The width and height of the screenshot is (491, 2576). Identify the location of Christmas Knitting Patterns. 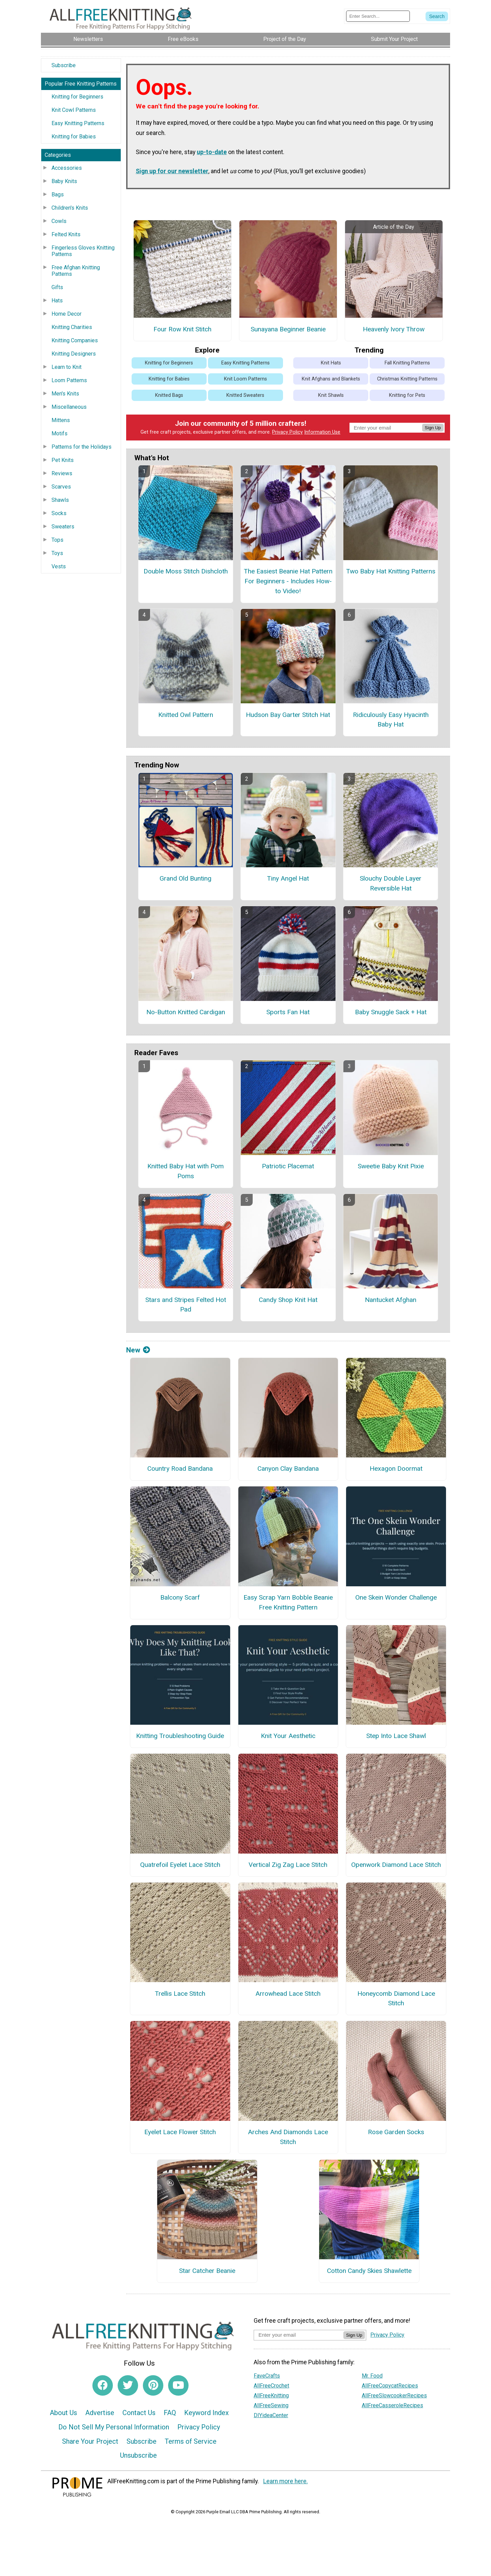
(407, 379).